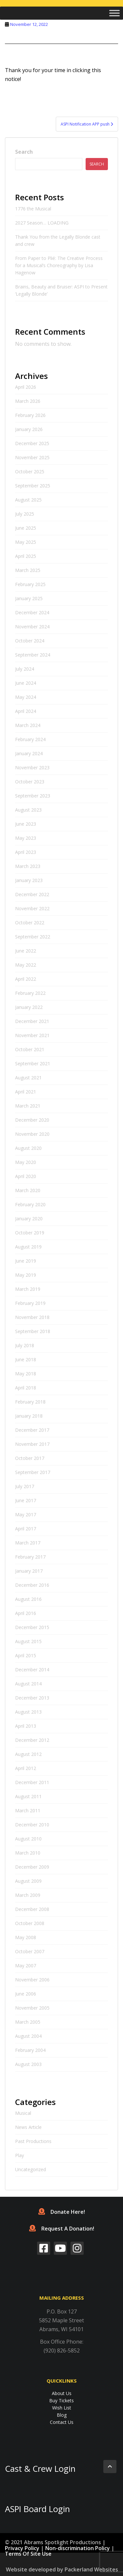 The image size is (123, 2576). Describe the element at coordinates (32, 1120) in the screenshot. I see `December 2020` at that location.